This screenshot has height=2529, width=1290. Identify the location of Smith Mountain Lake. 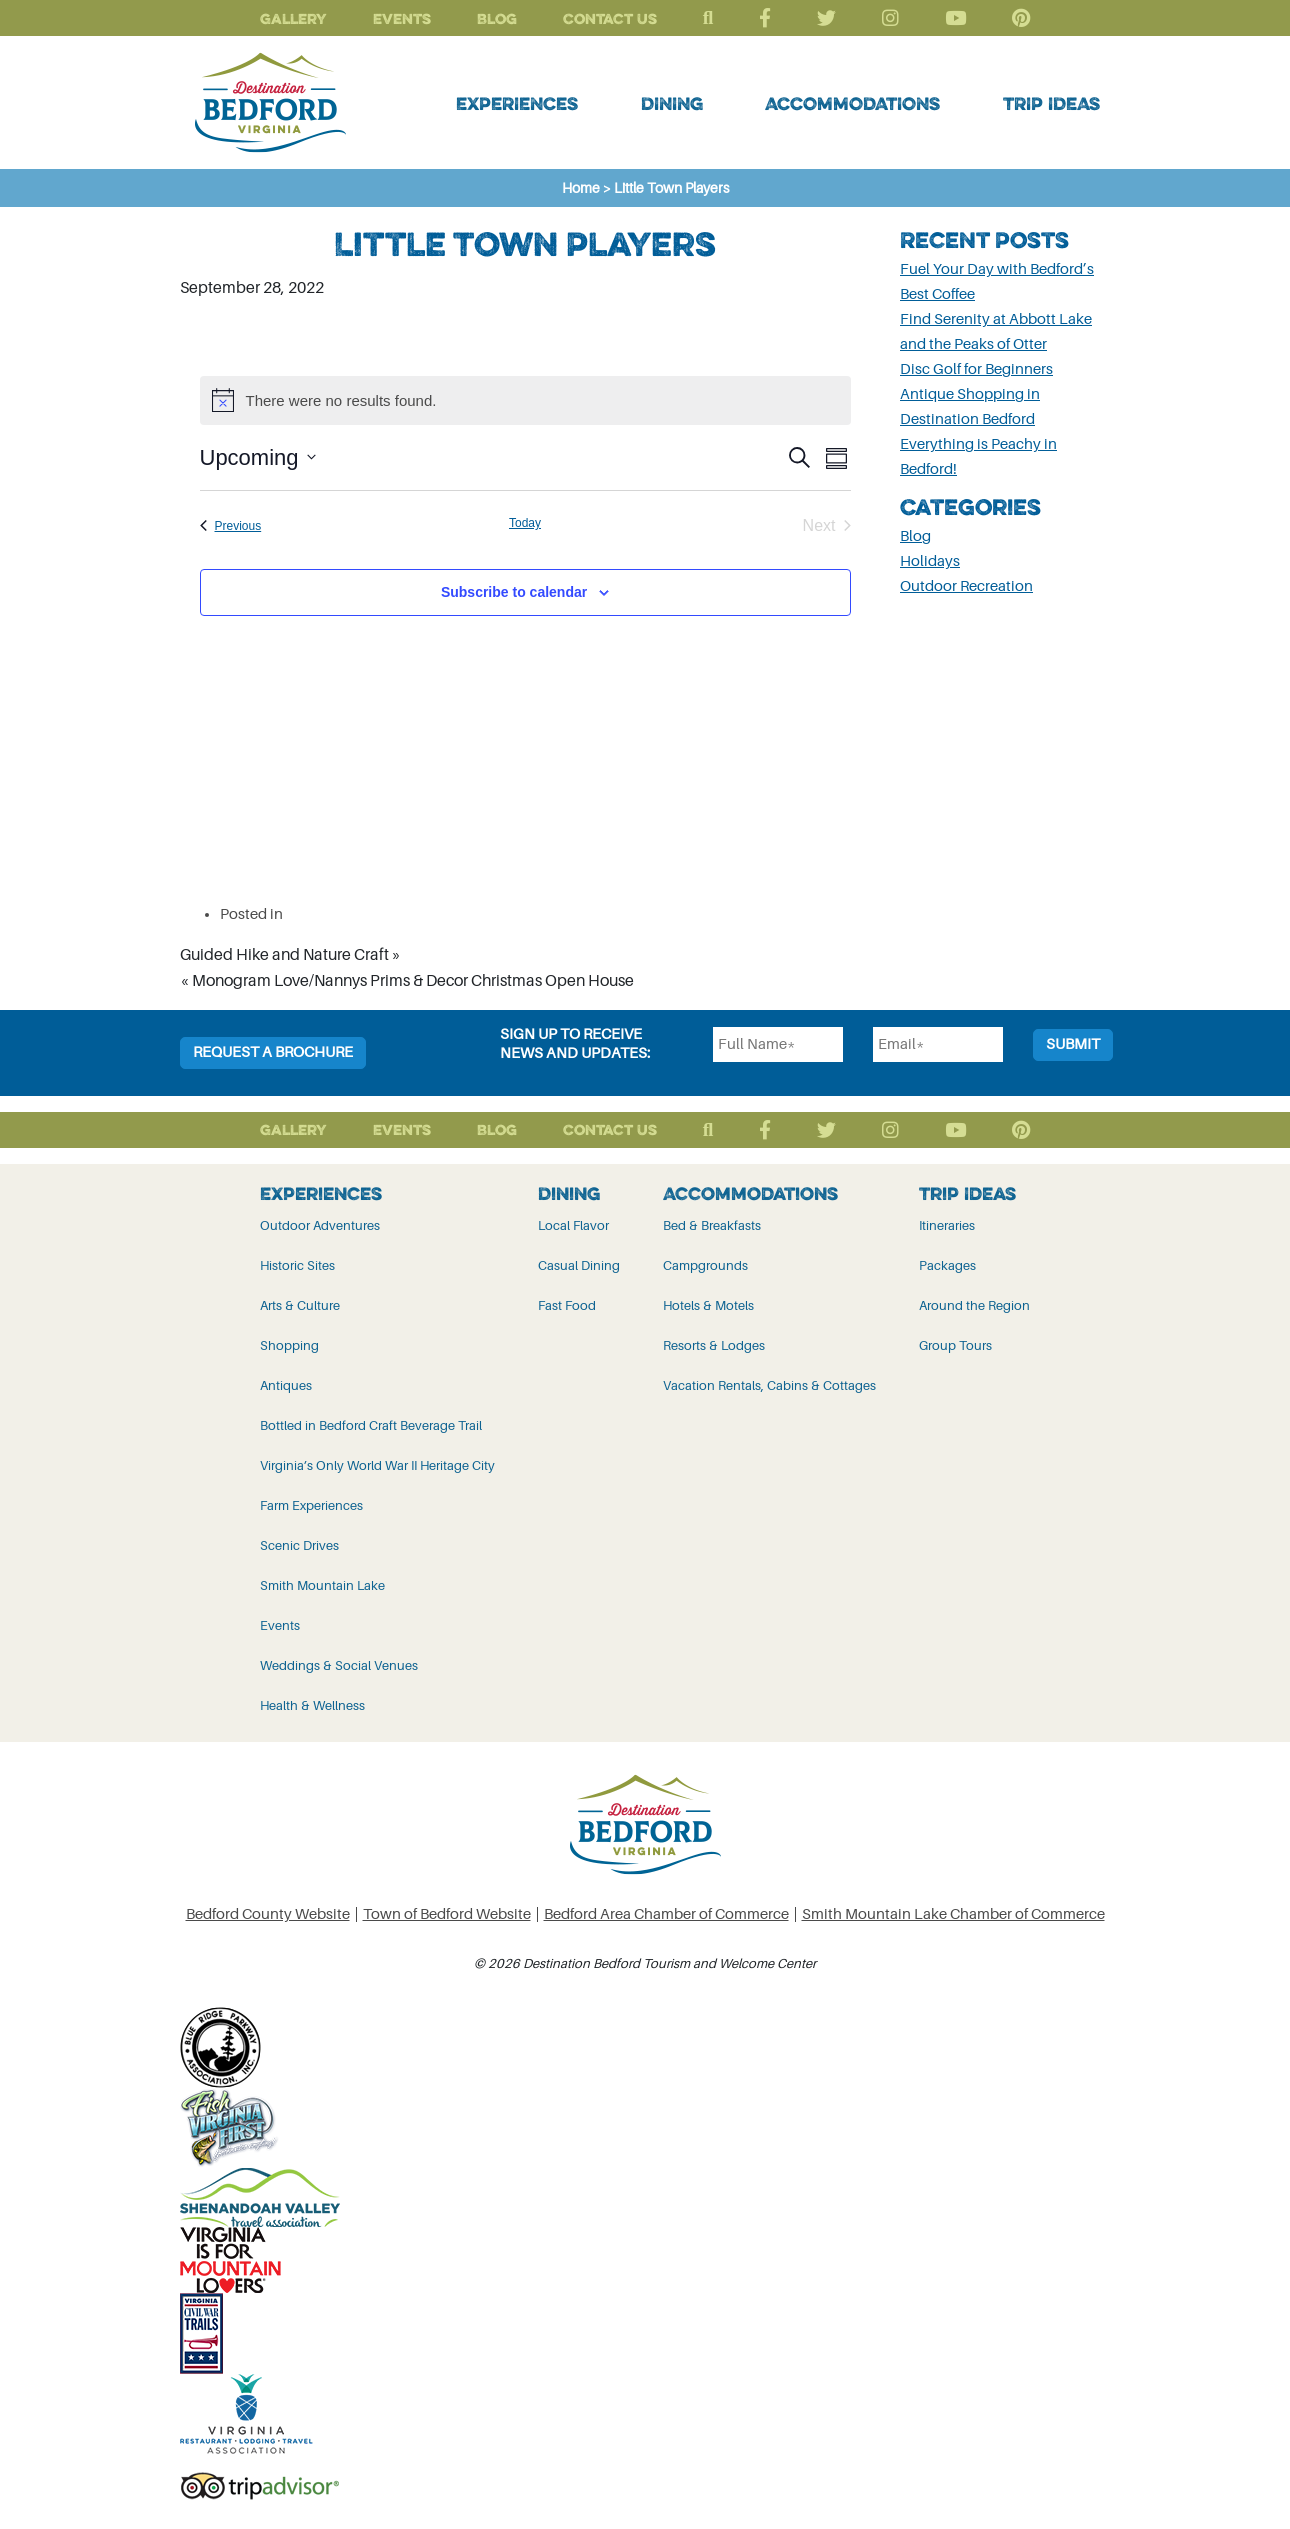
(322, 1585).